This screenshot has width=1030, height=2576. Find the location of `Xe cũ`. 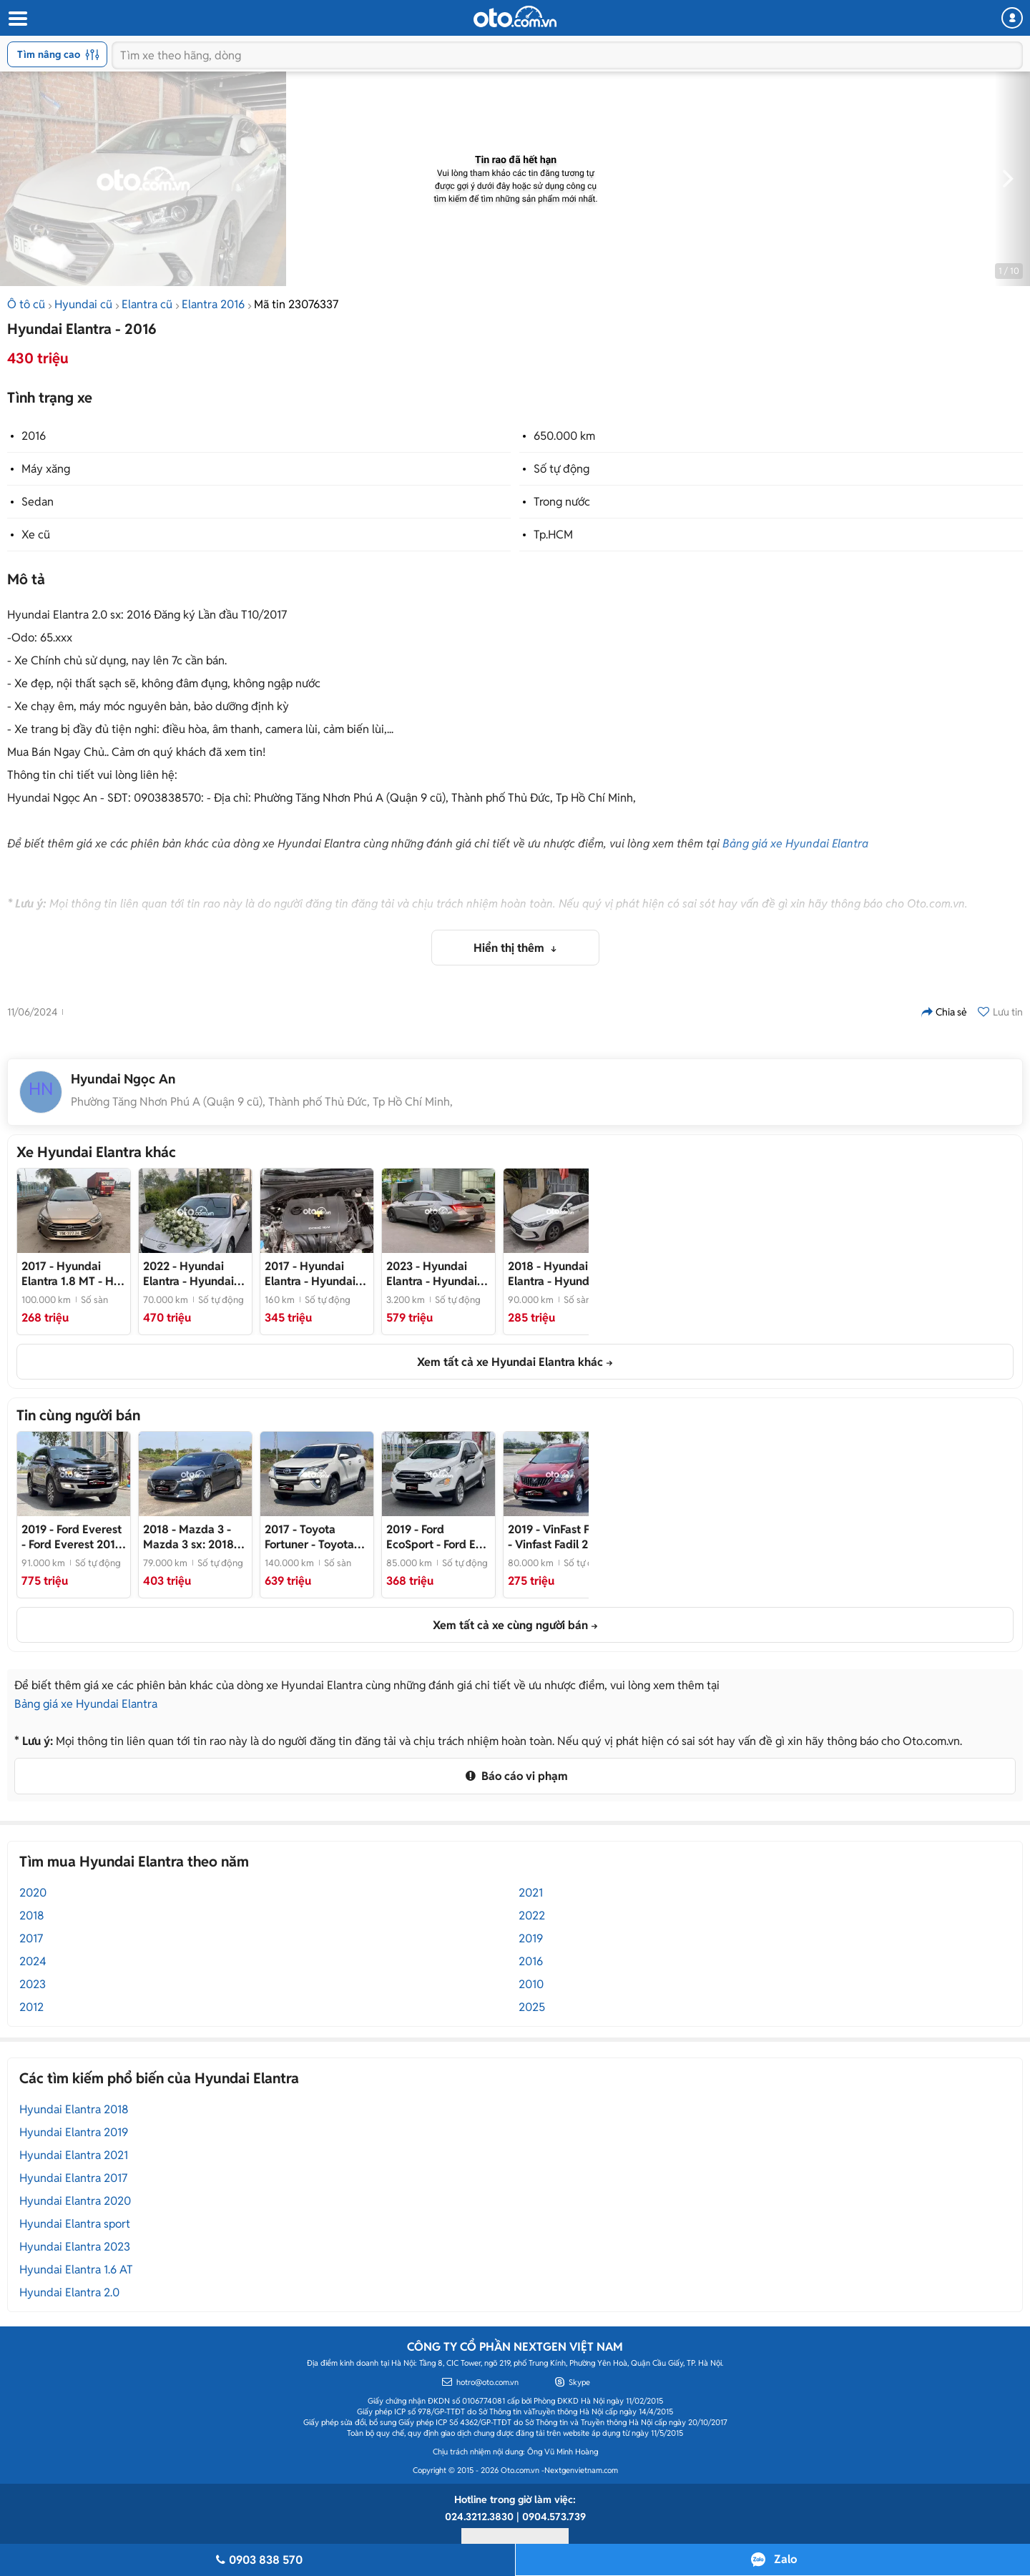

Xe cũ is located at coordinates (35, 534).